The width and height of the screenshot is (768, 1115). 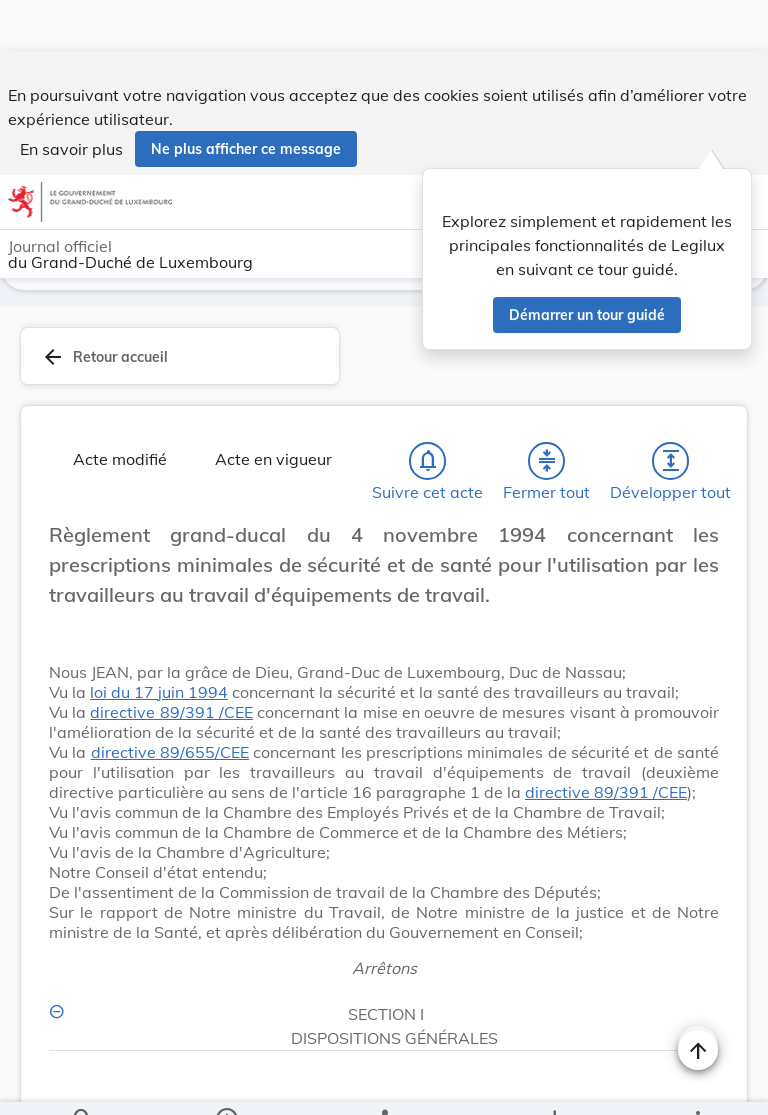 I want to click on [Options pour télécharger une manifestation de l'acte], so click(x=553, y=1083).